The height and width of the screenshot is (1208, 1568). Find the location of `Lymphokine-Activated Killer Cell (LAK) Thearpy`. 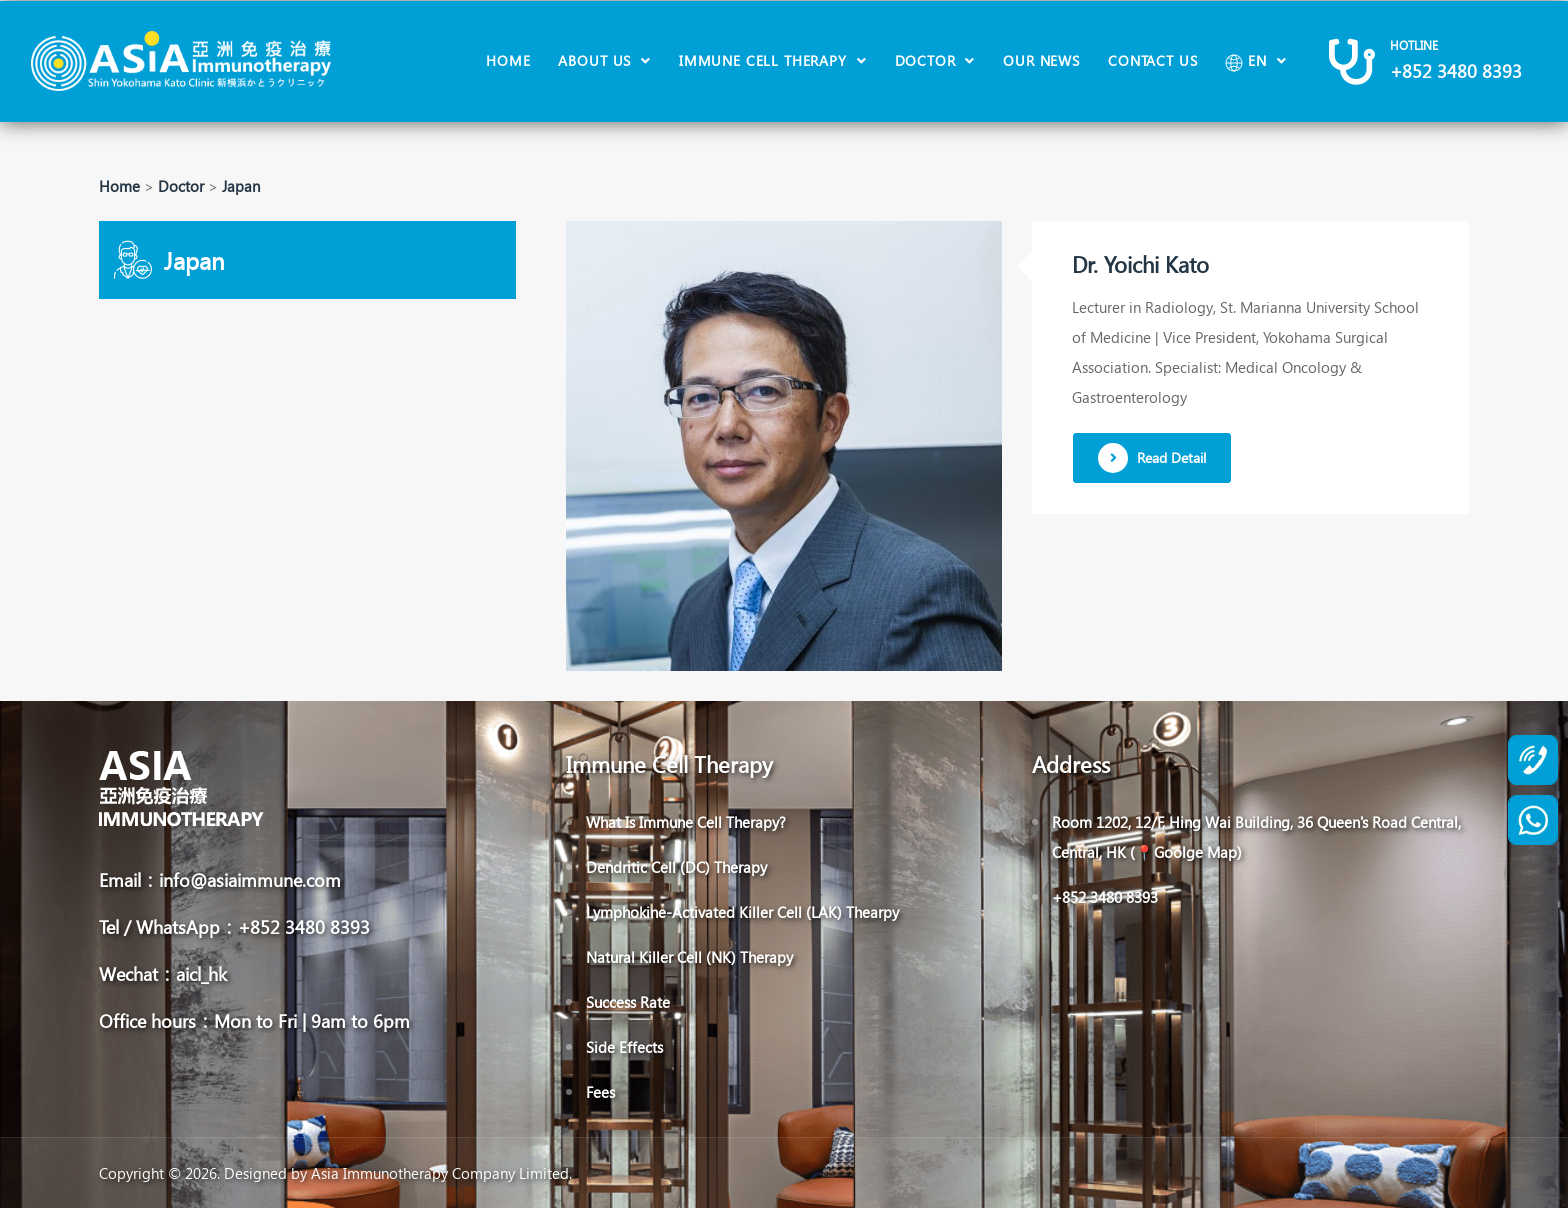

Lymphokine-Activated Killer Cell (LAK) Thearpy is located at coordinates (742, 912).